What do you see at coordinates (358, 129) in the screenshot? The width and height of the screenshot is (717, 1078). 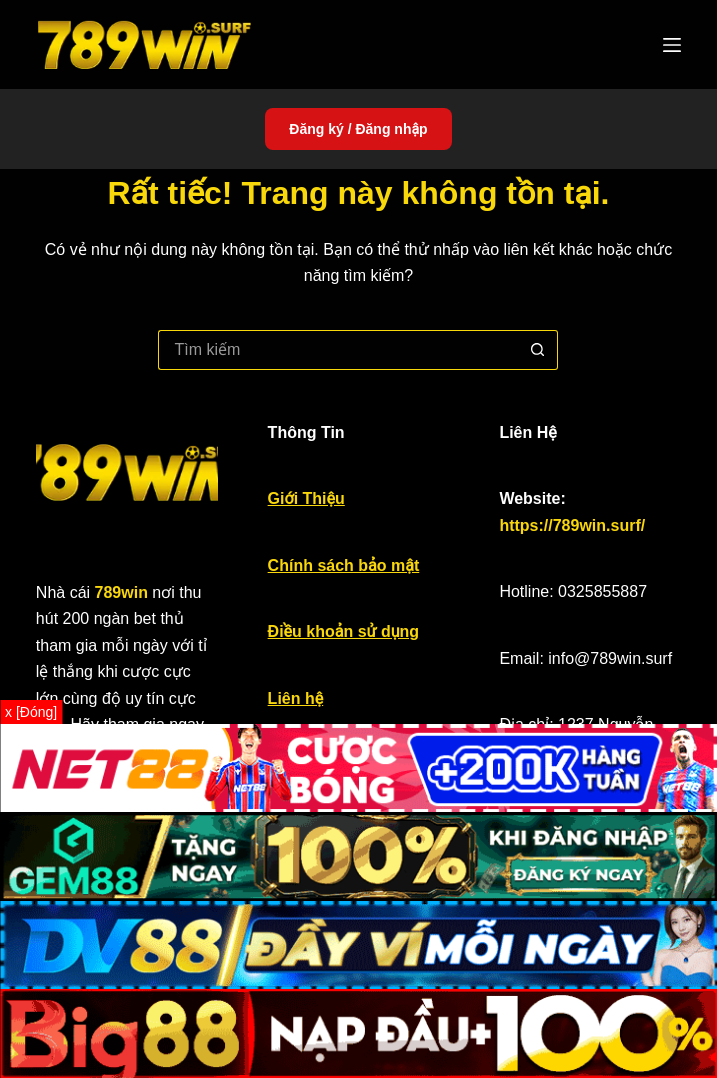 I see `Đăng ký / Đăng nhập` at bounding box center [358, 129].